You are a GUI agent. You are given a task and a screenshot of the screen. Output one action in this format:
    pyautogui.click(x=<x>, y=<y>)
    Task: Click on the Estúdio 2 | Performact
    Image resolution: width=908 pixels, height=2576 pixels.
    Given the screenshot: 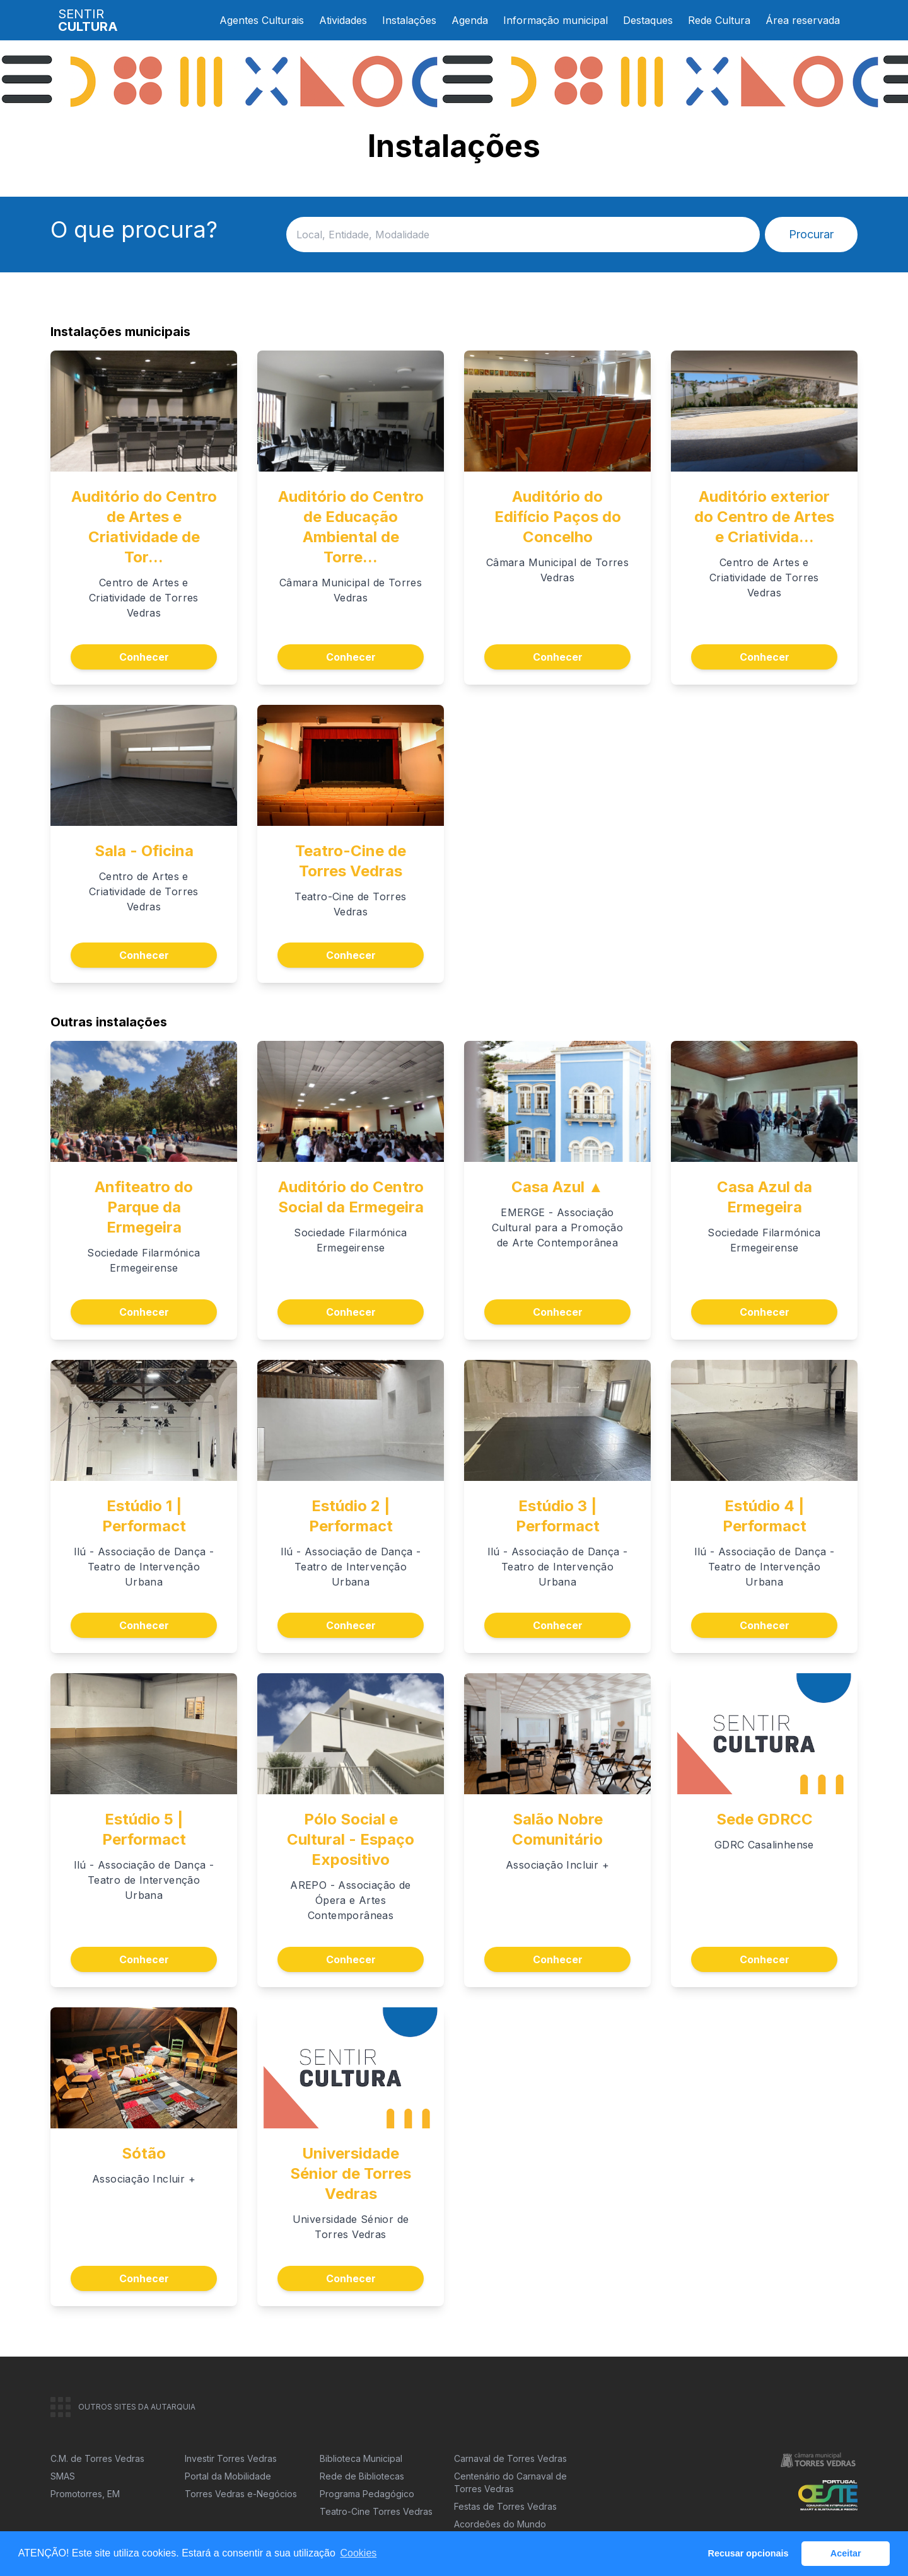 What is the action you would take?
    pyautogui.click(x=351, y=1516)
    